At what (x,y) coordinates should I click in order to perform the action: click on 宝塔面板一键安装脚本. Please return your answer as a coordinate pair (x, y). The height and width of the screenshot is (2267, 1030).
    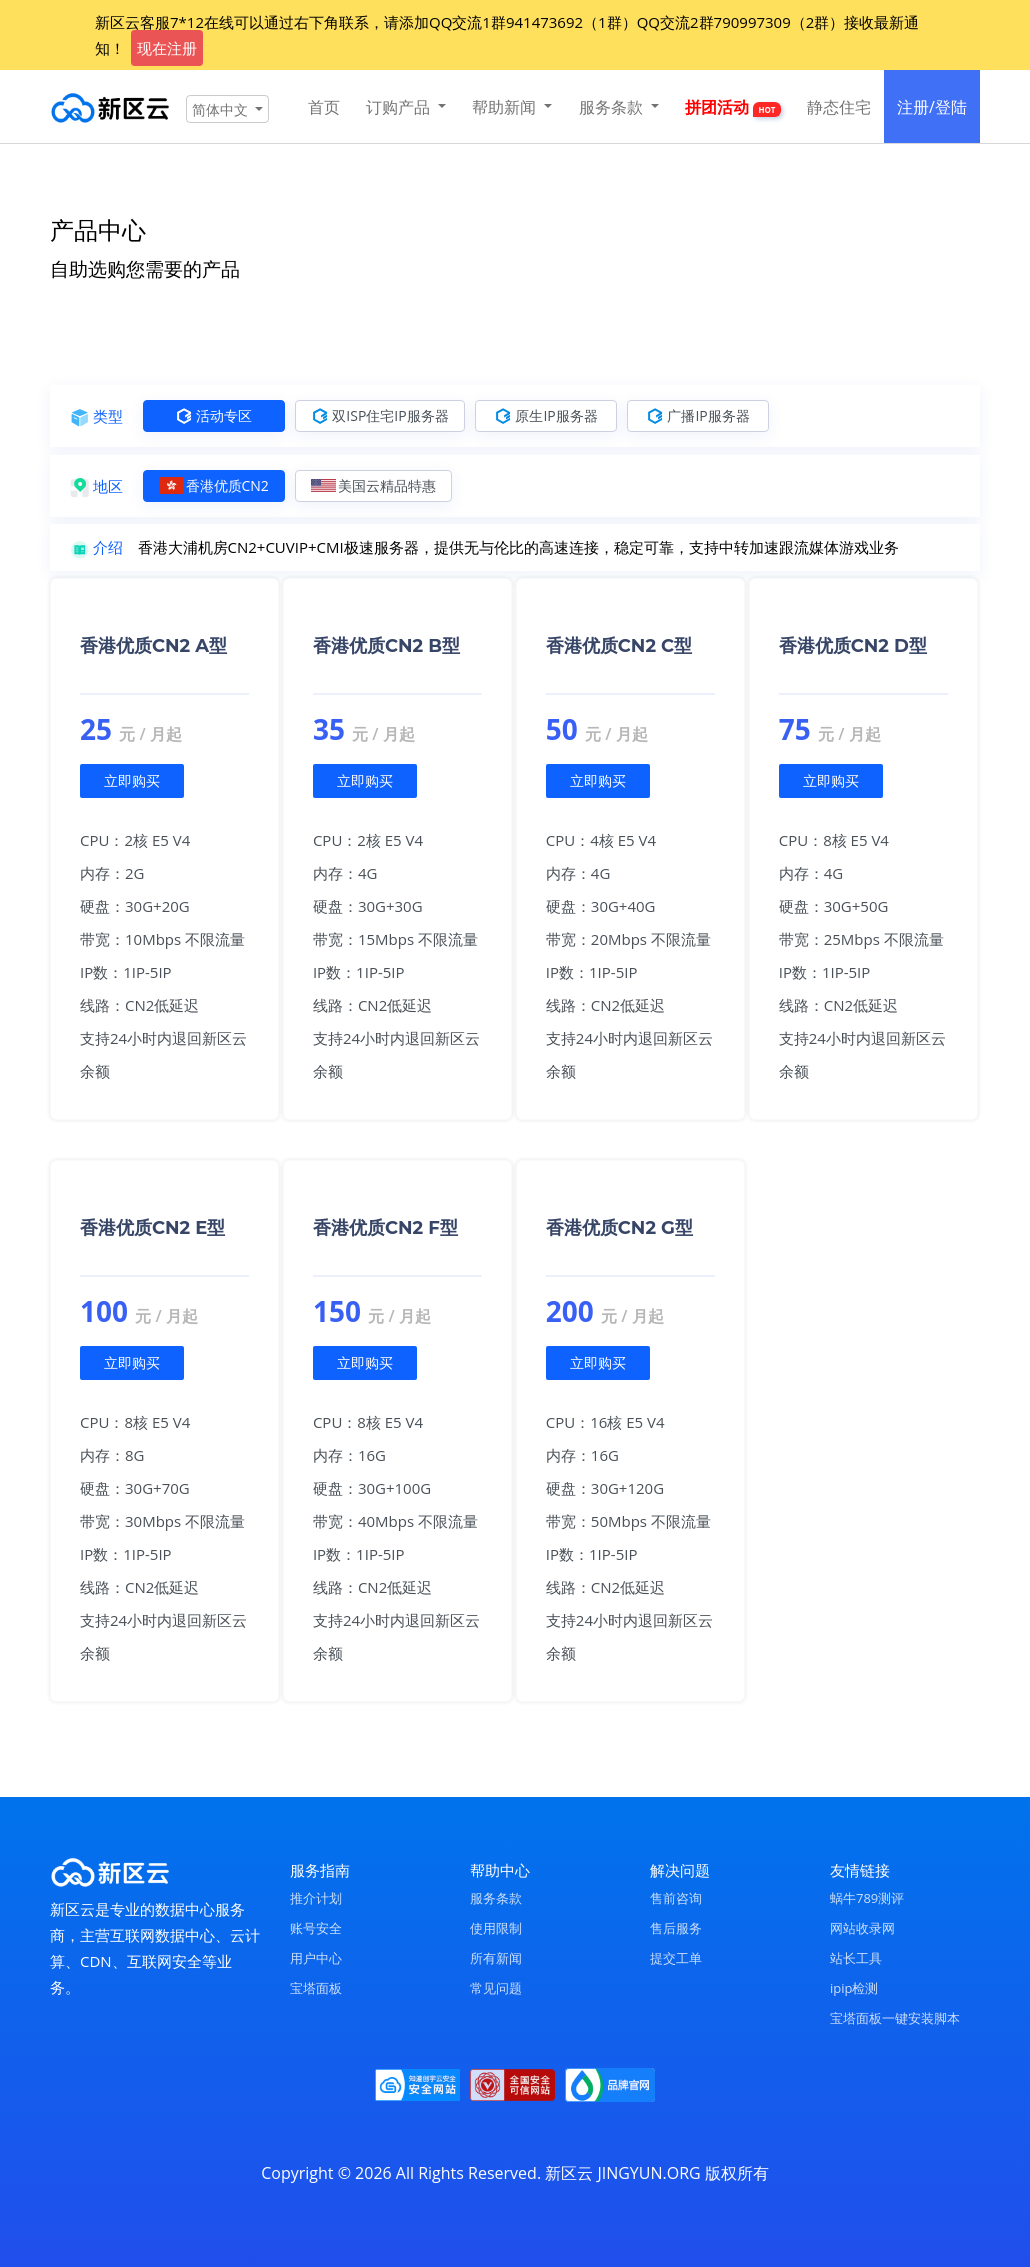
    Looking at the image, I should click on (895, 2018).